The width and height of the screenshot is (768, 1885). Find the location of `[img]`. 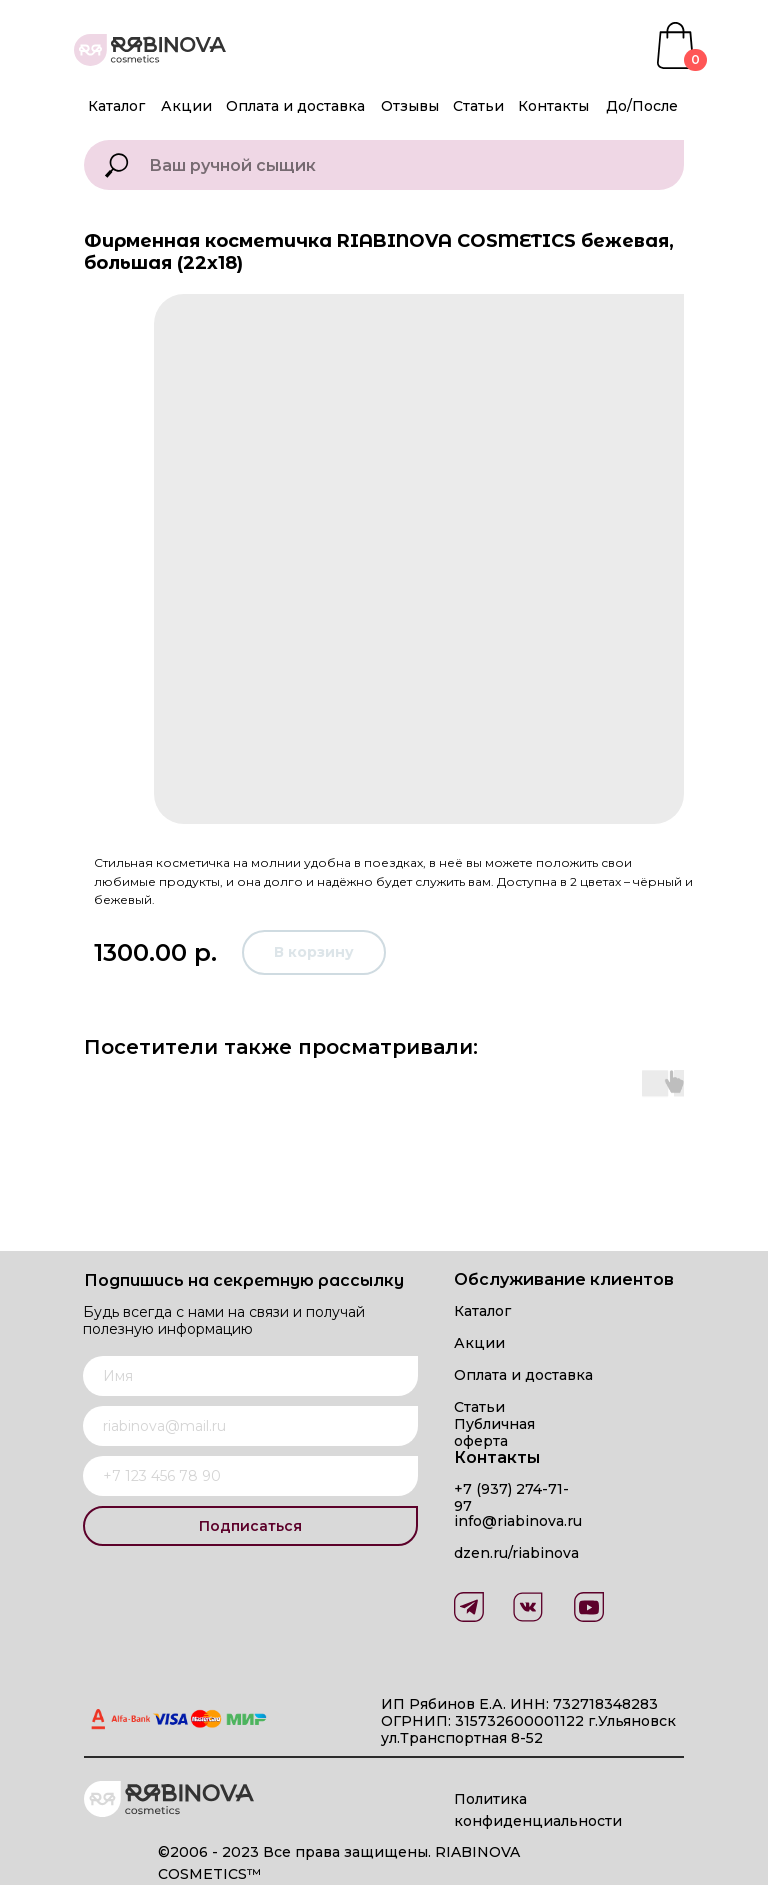

[img] is located at coordinates (589, 1607).